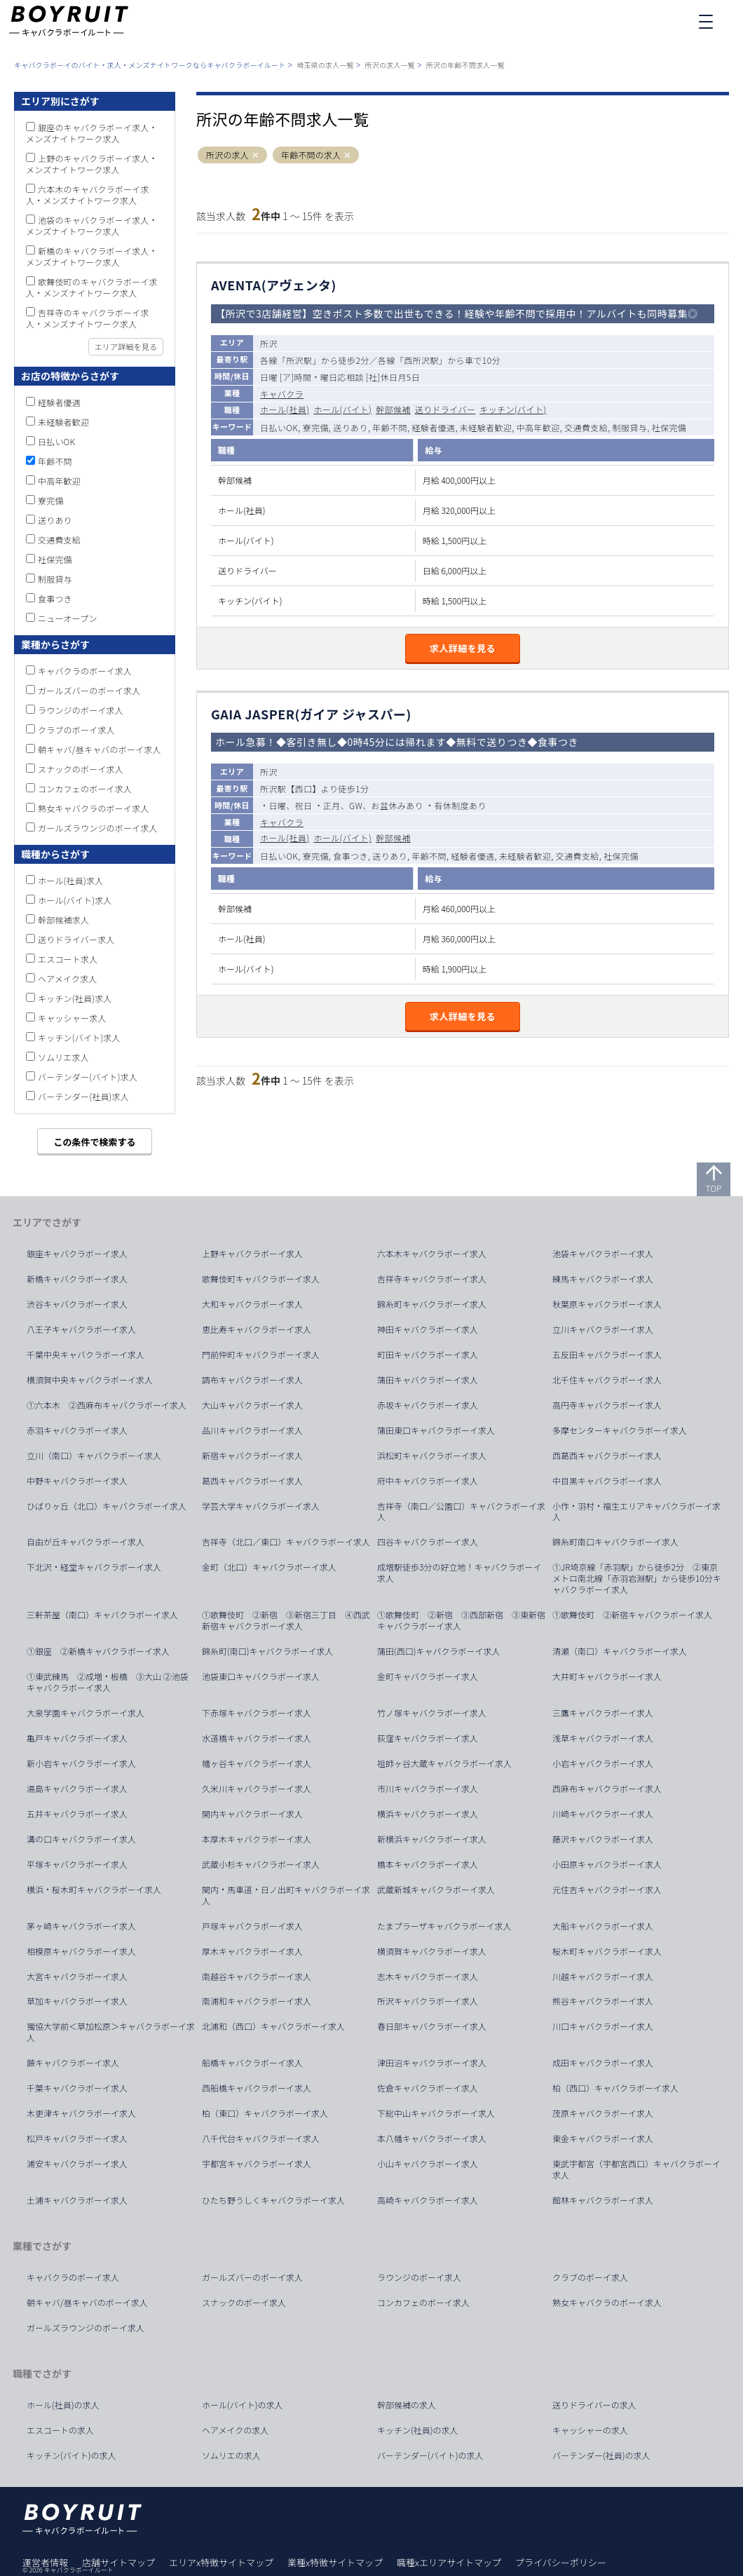 The image size is (743, 2576). Describe the element at coordinates (406, 2405) in the screenshot. I see `幹部候補の求人` at that location.